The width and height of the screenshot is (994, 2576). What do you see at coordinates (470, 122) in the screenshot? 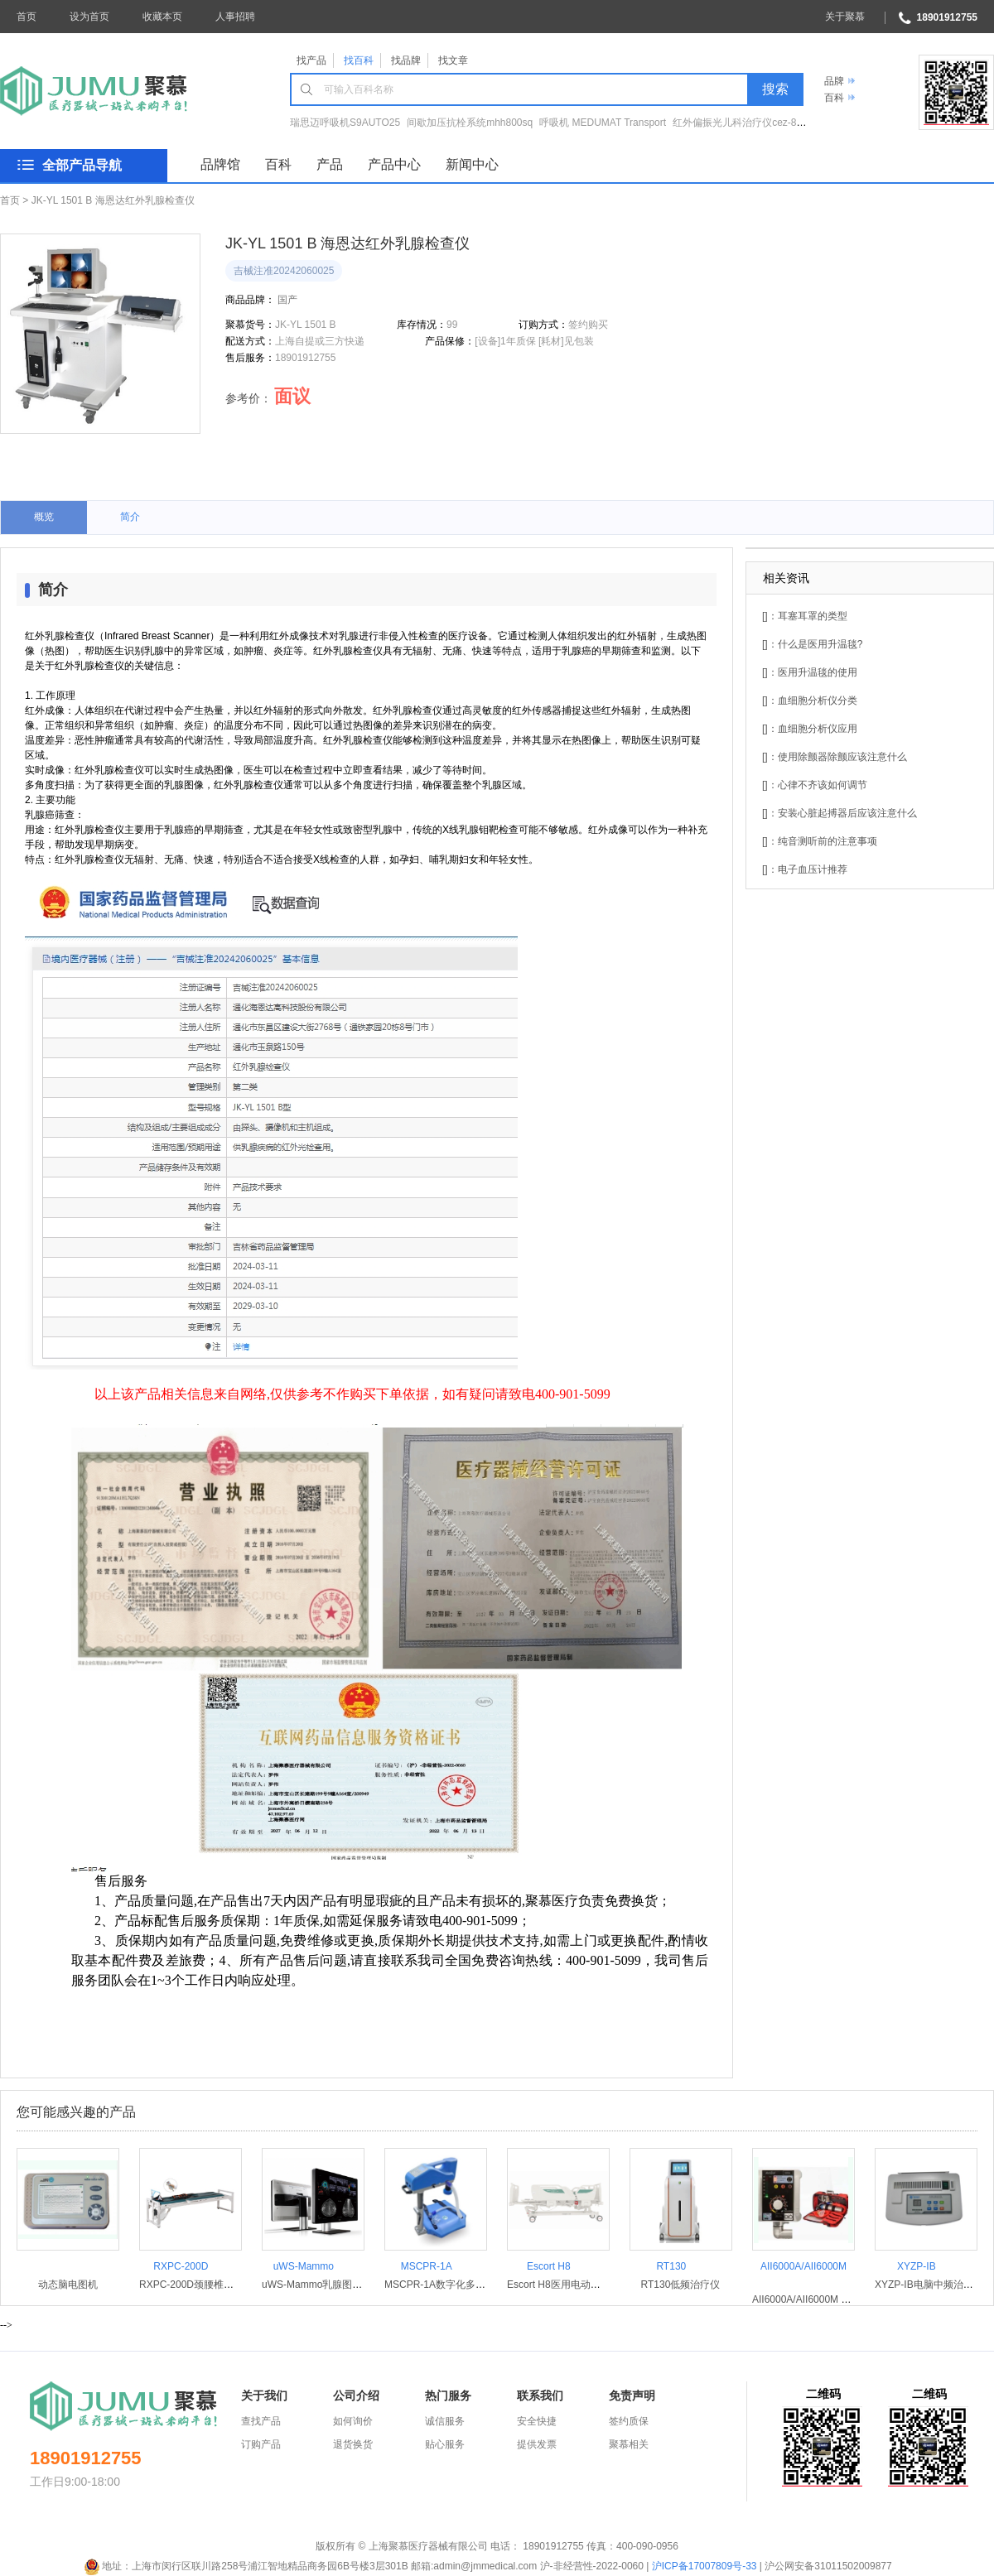
I see `间歇加压抗栓系统mhh800sq` at bounding box center [470, 122].